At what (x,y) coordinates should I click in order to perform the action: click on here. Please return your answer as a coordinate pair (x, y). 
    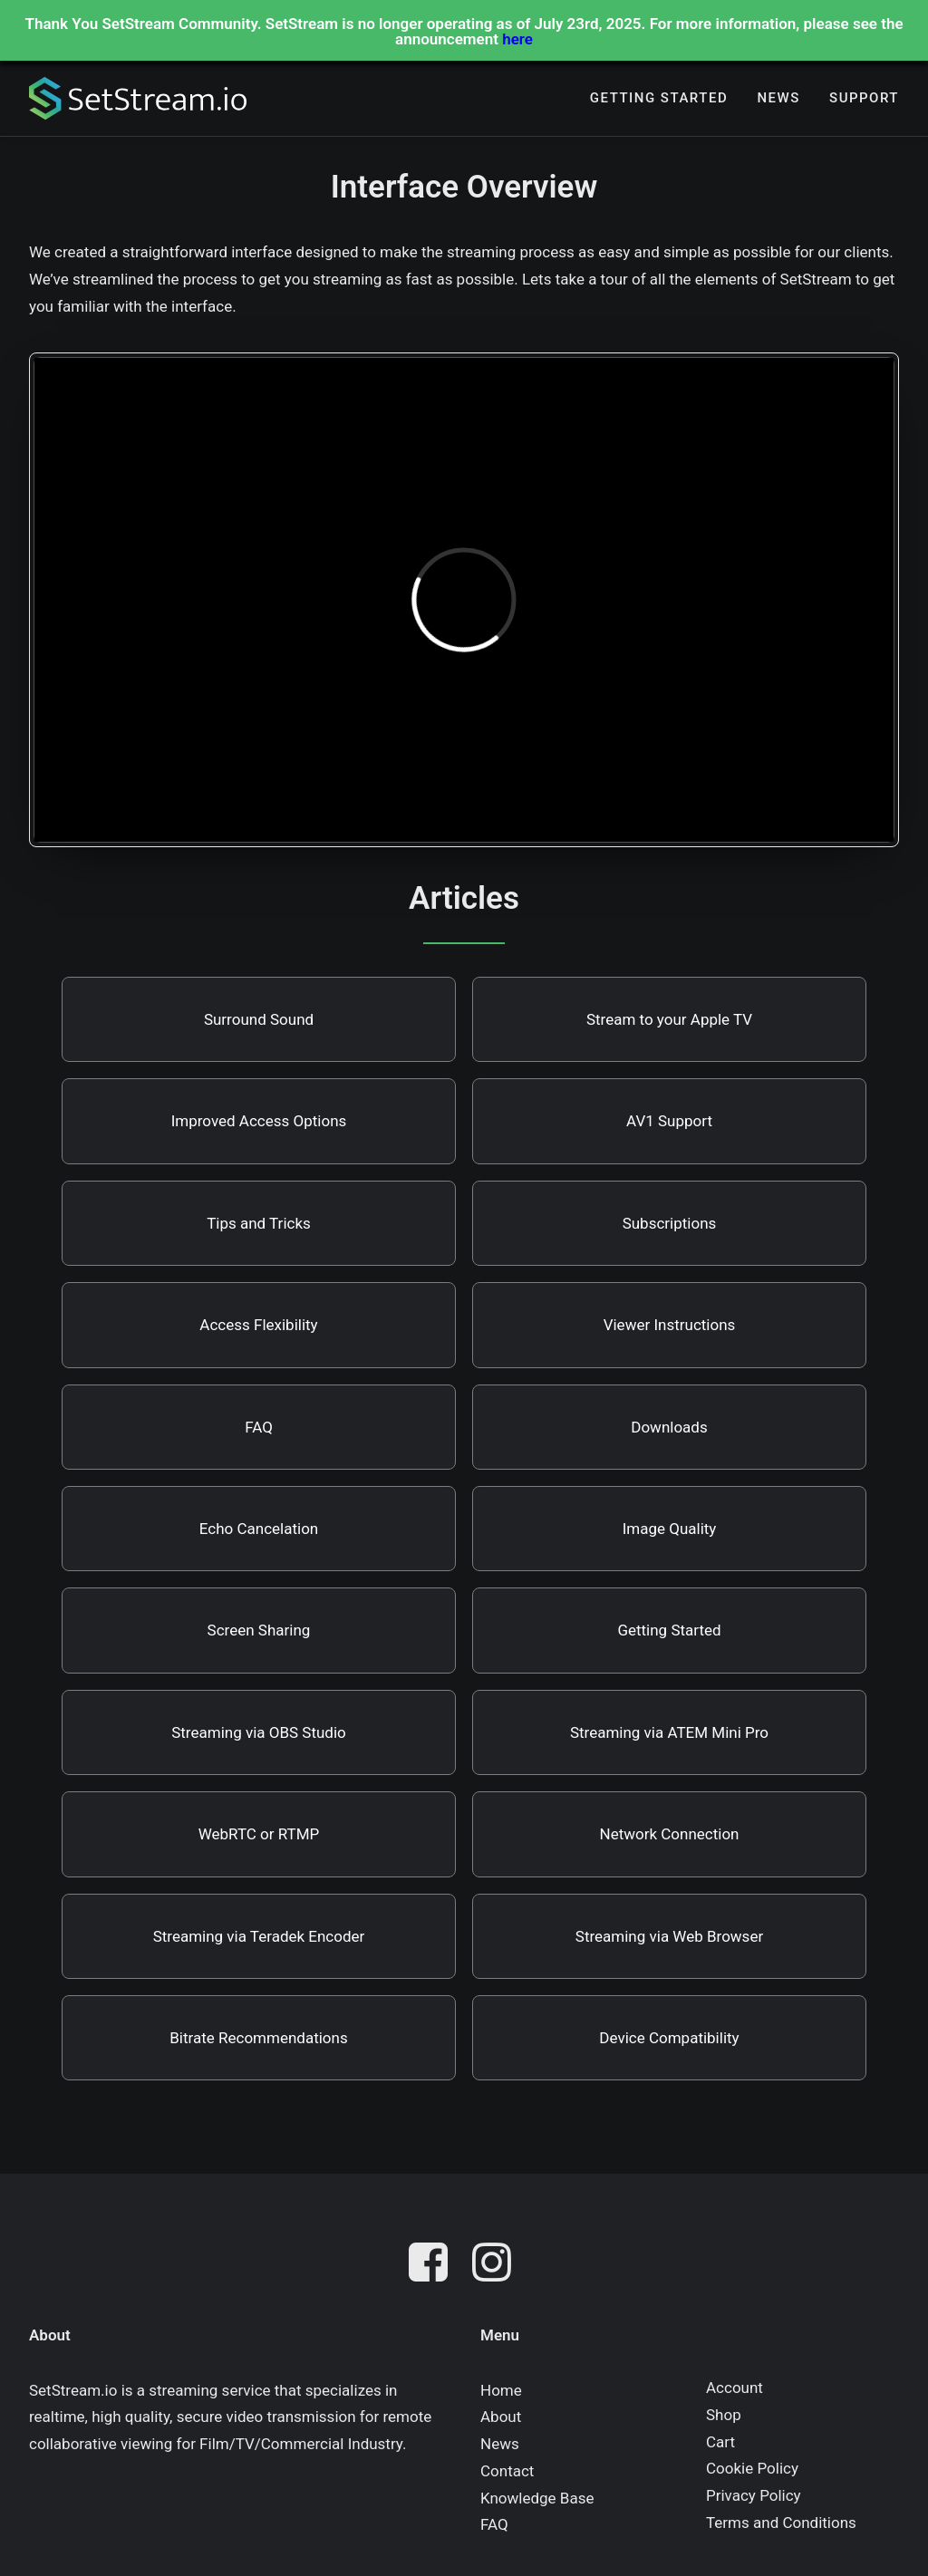
    Looking at the image, I should click on (517, 39).